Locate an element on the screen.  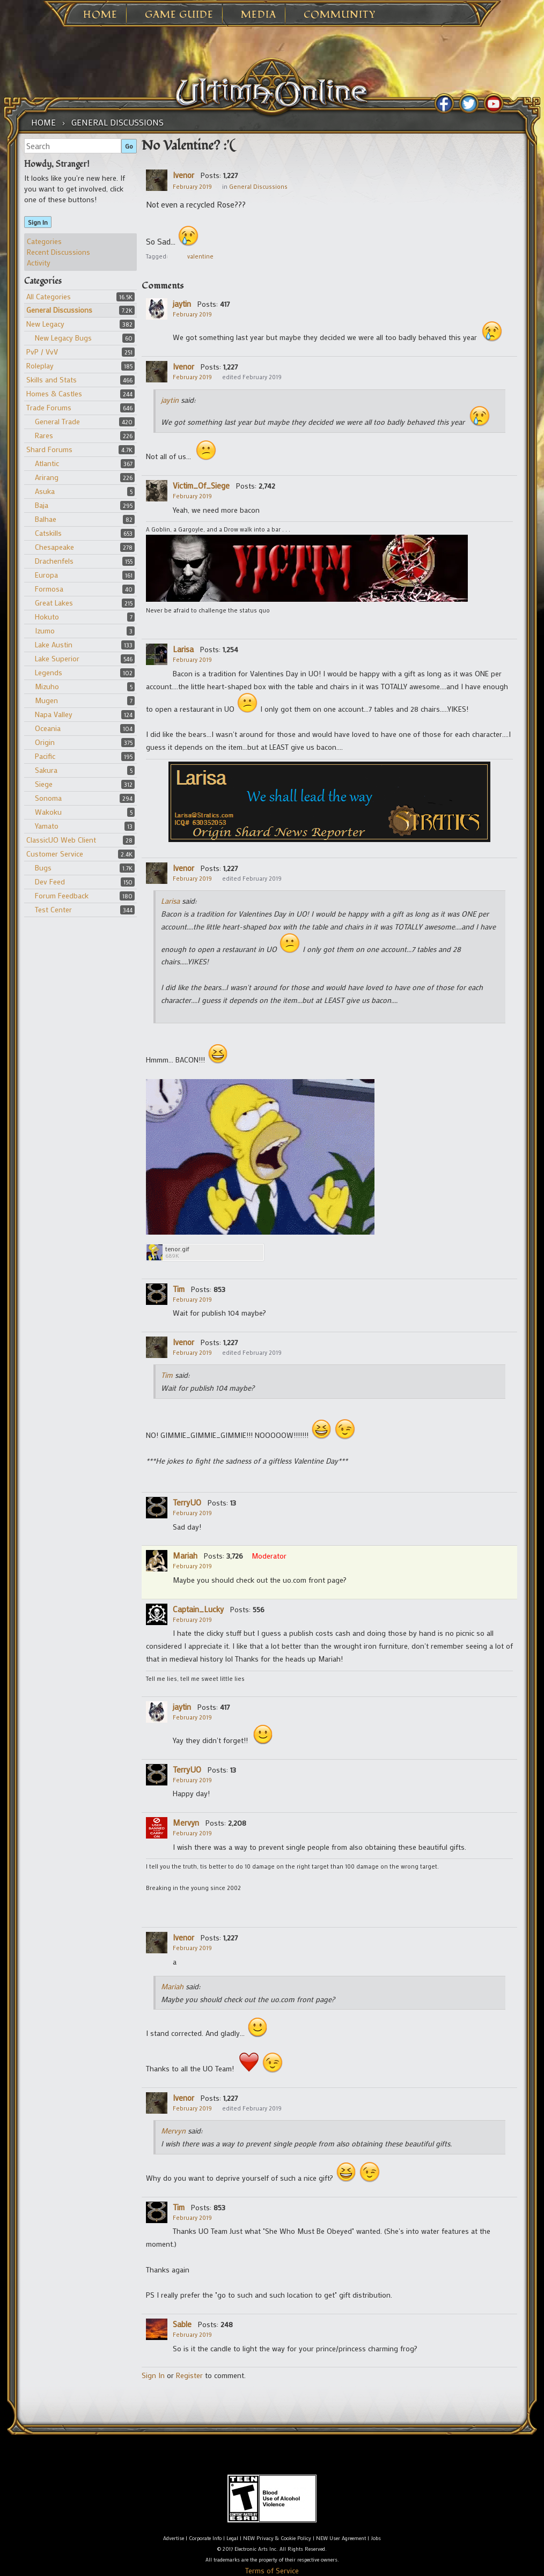
All Categories is located at coordinates (48, 296).